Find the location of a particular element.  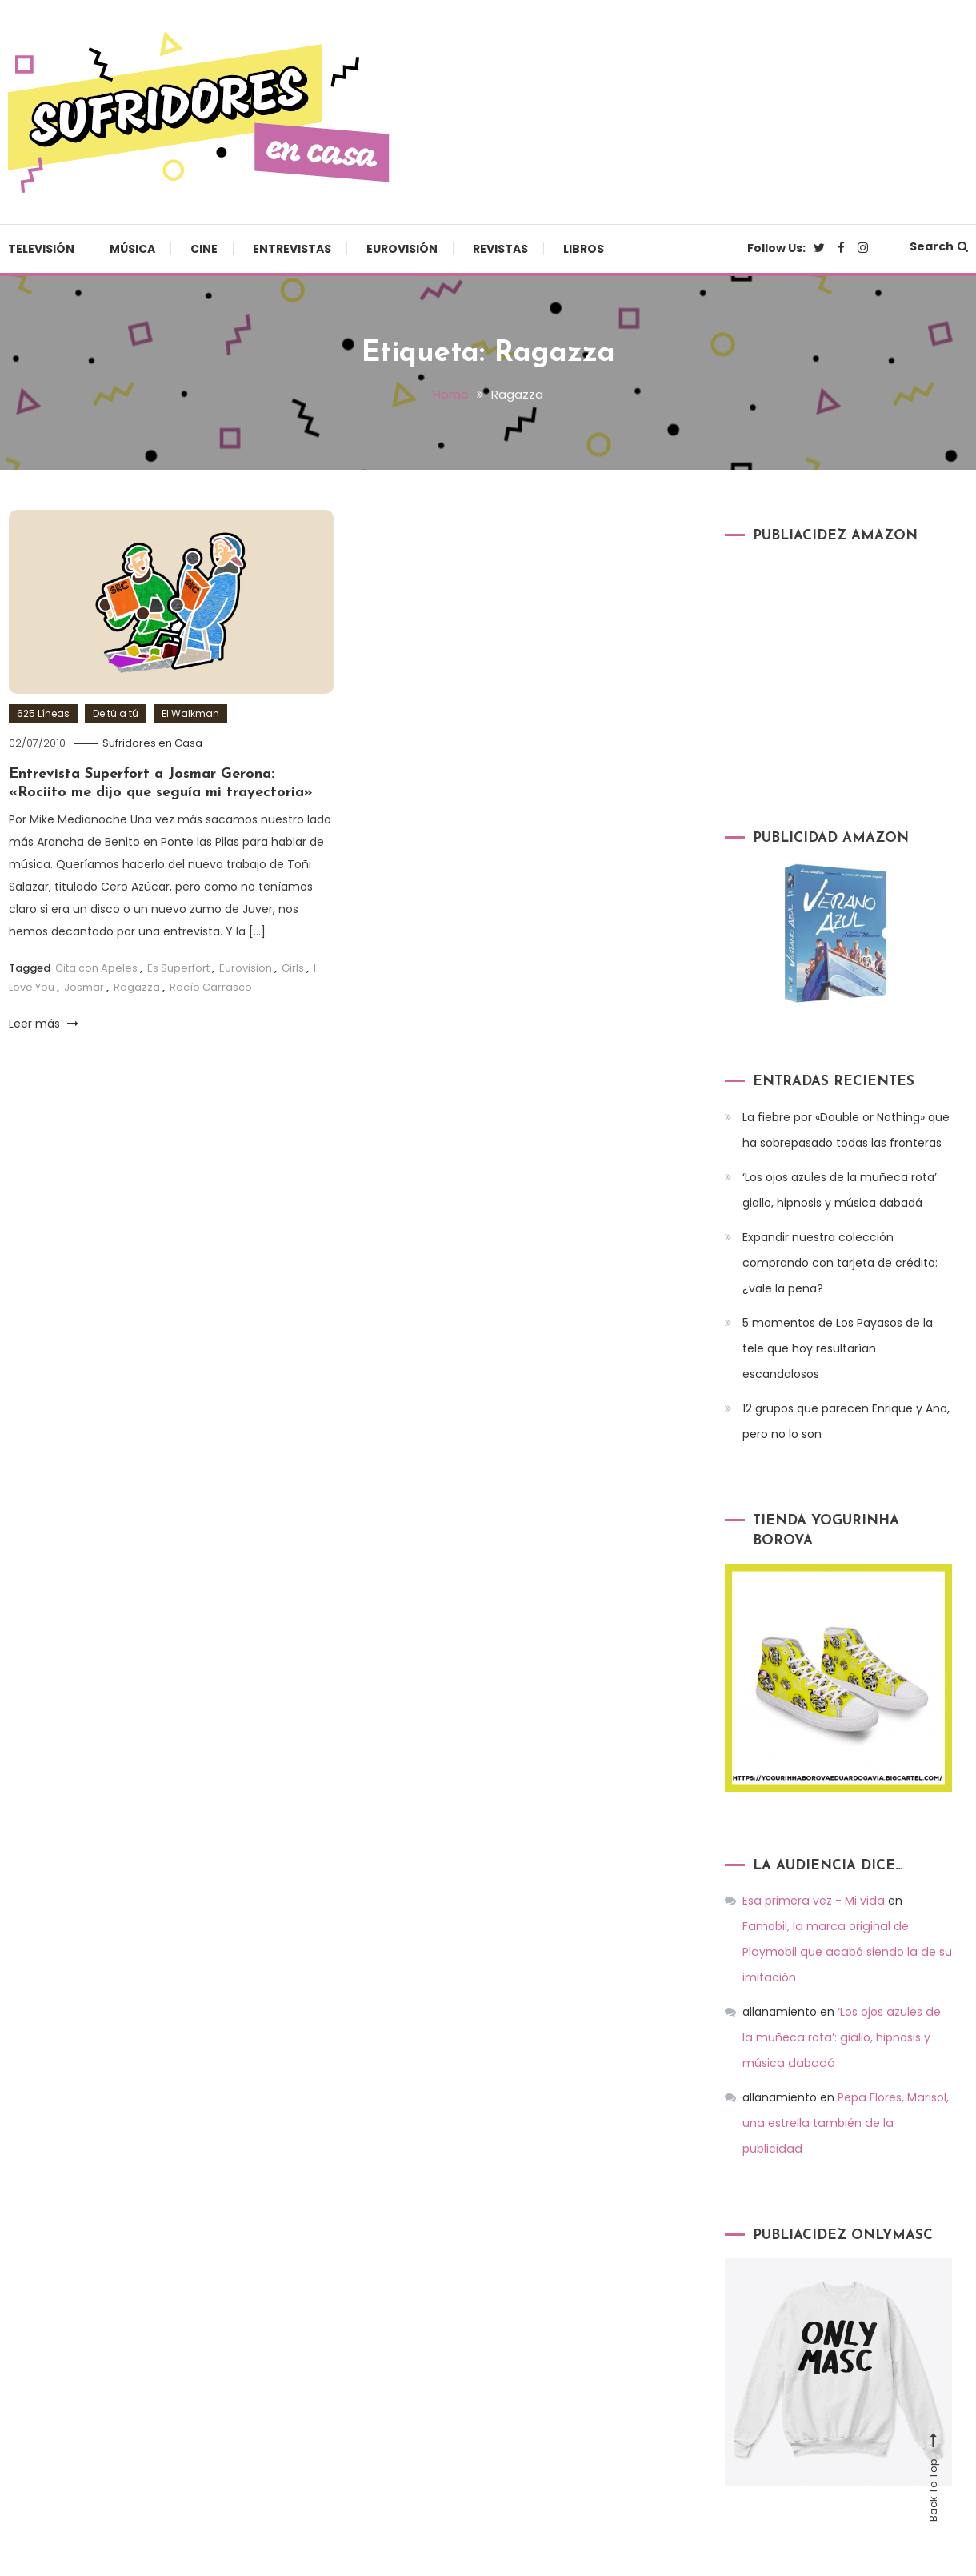

Esa primera vez - Mi vida is located at coordinates (812, 1901).